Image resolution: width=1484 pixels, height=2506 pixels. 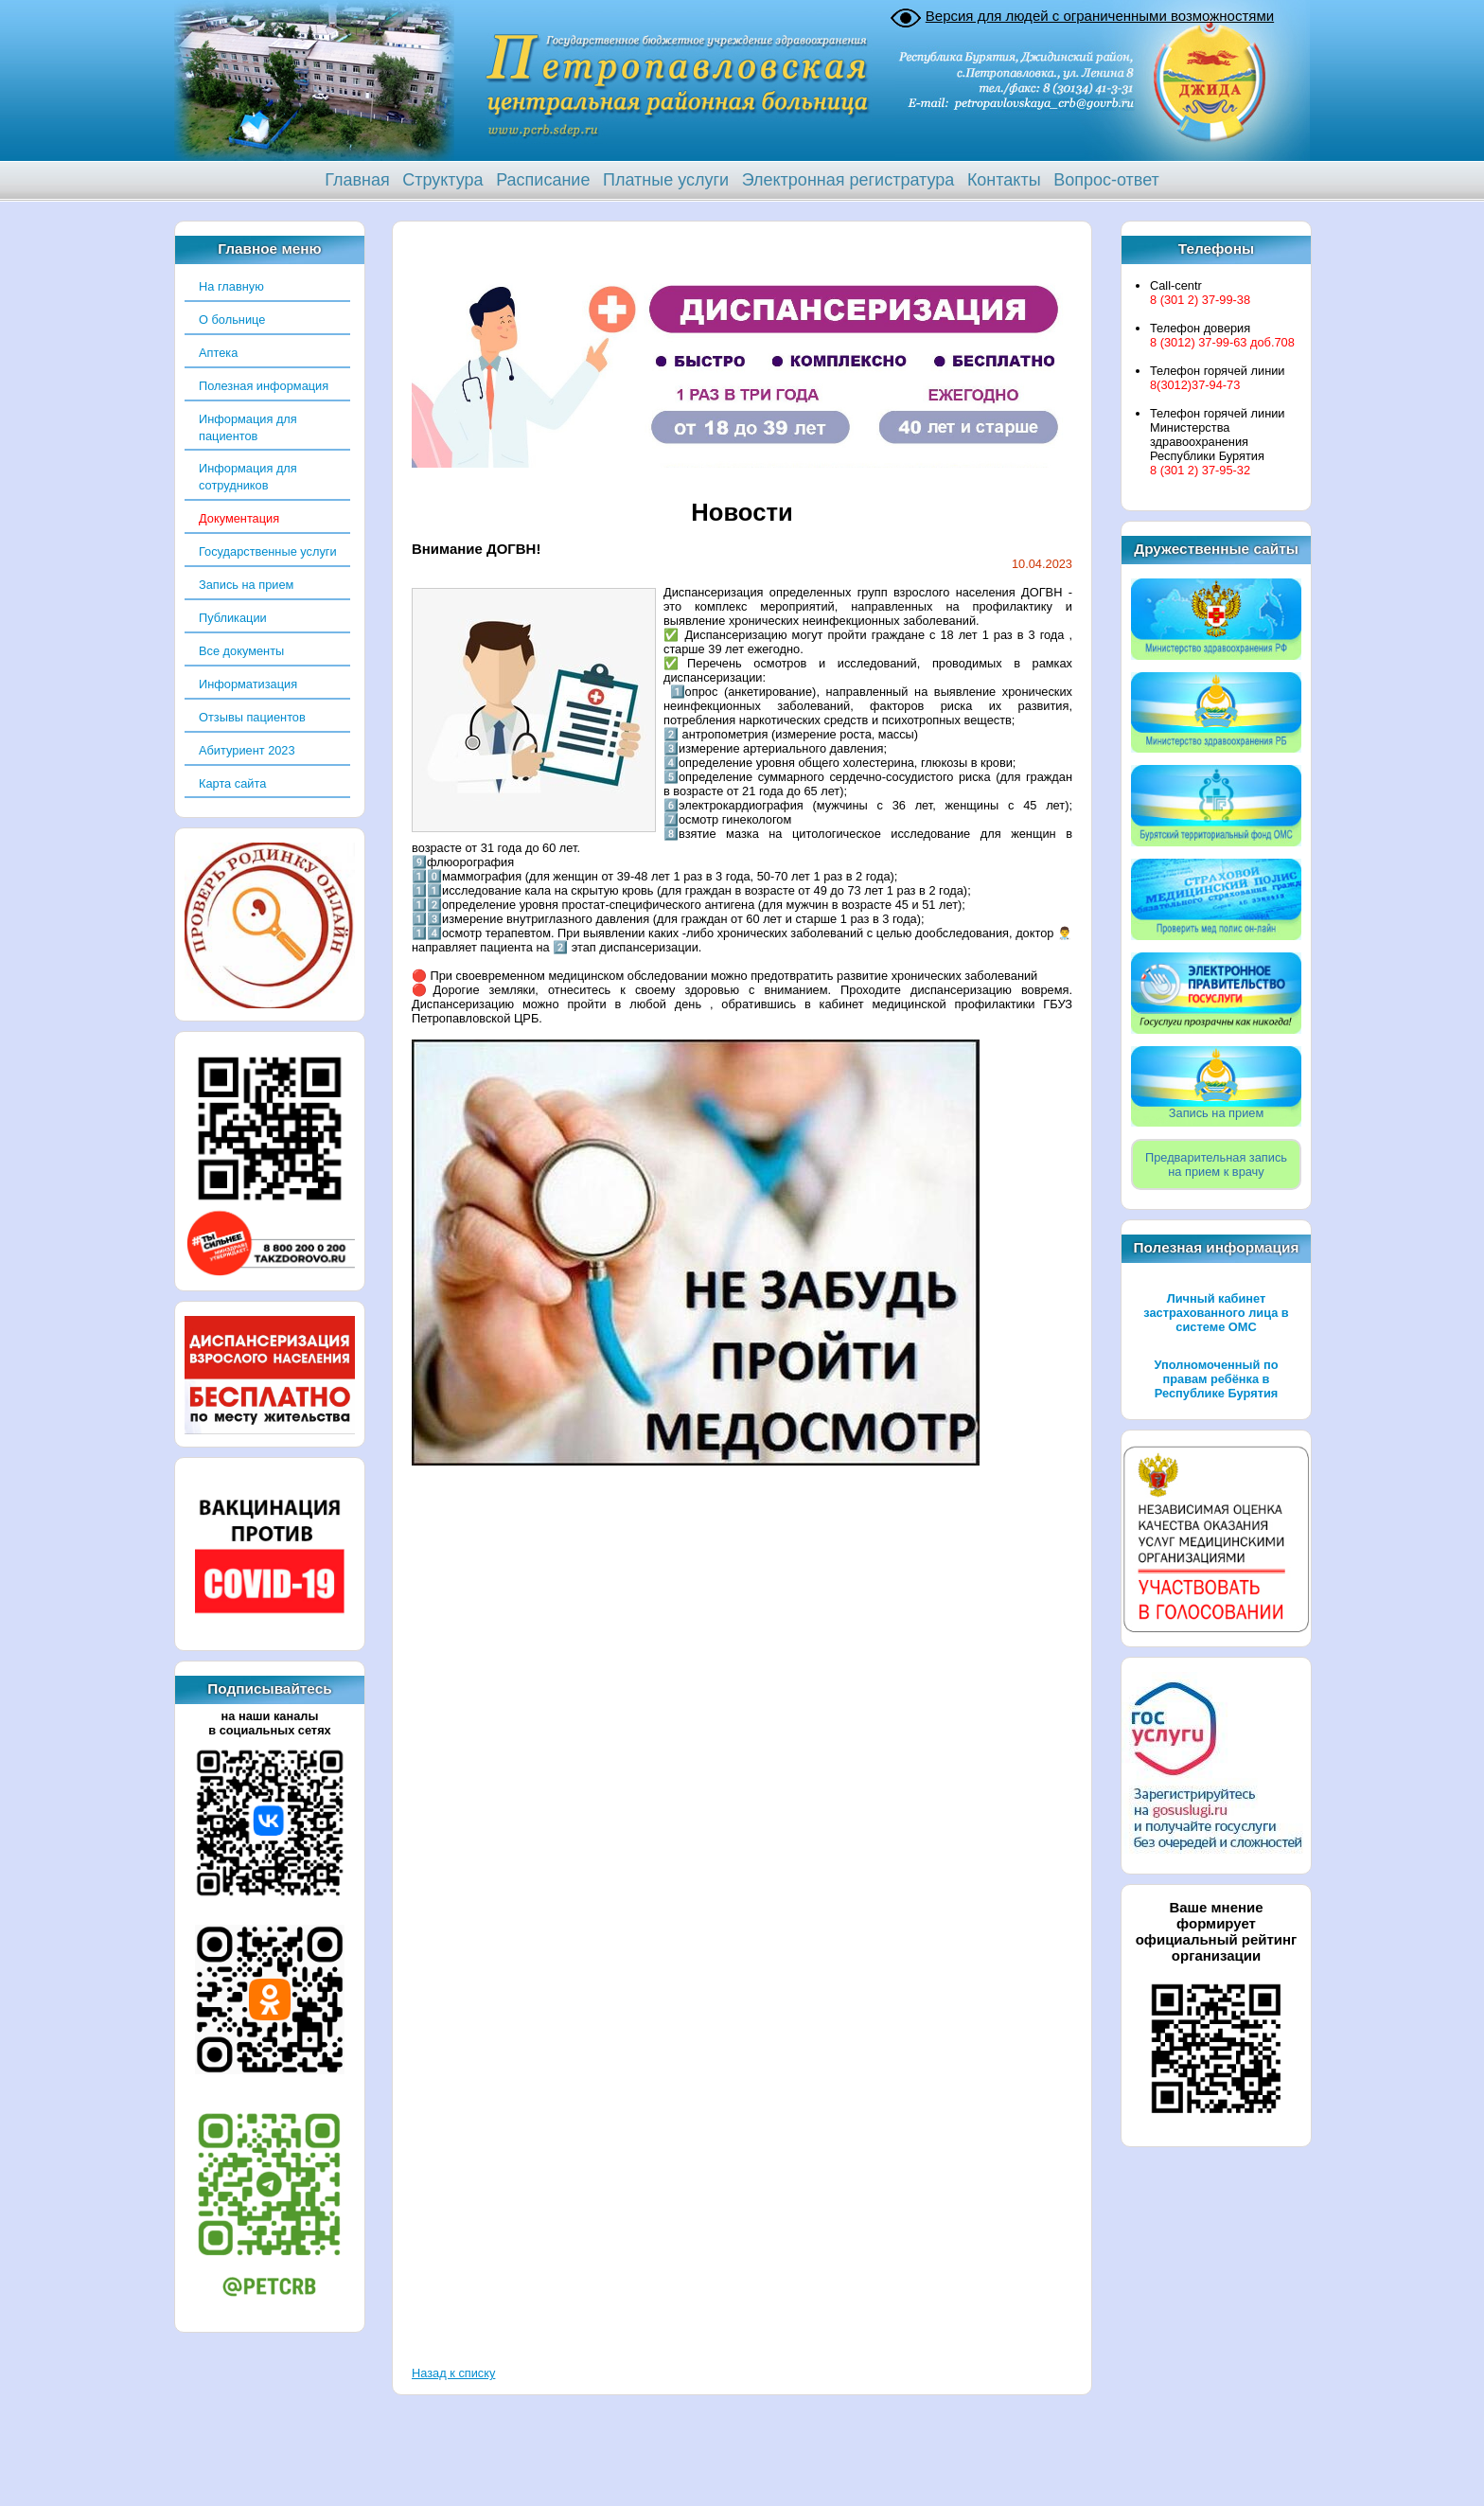 I want to click on Структура, so click(x=442, y=179).